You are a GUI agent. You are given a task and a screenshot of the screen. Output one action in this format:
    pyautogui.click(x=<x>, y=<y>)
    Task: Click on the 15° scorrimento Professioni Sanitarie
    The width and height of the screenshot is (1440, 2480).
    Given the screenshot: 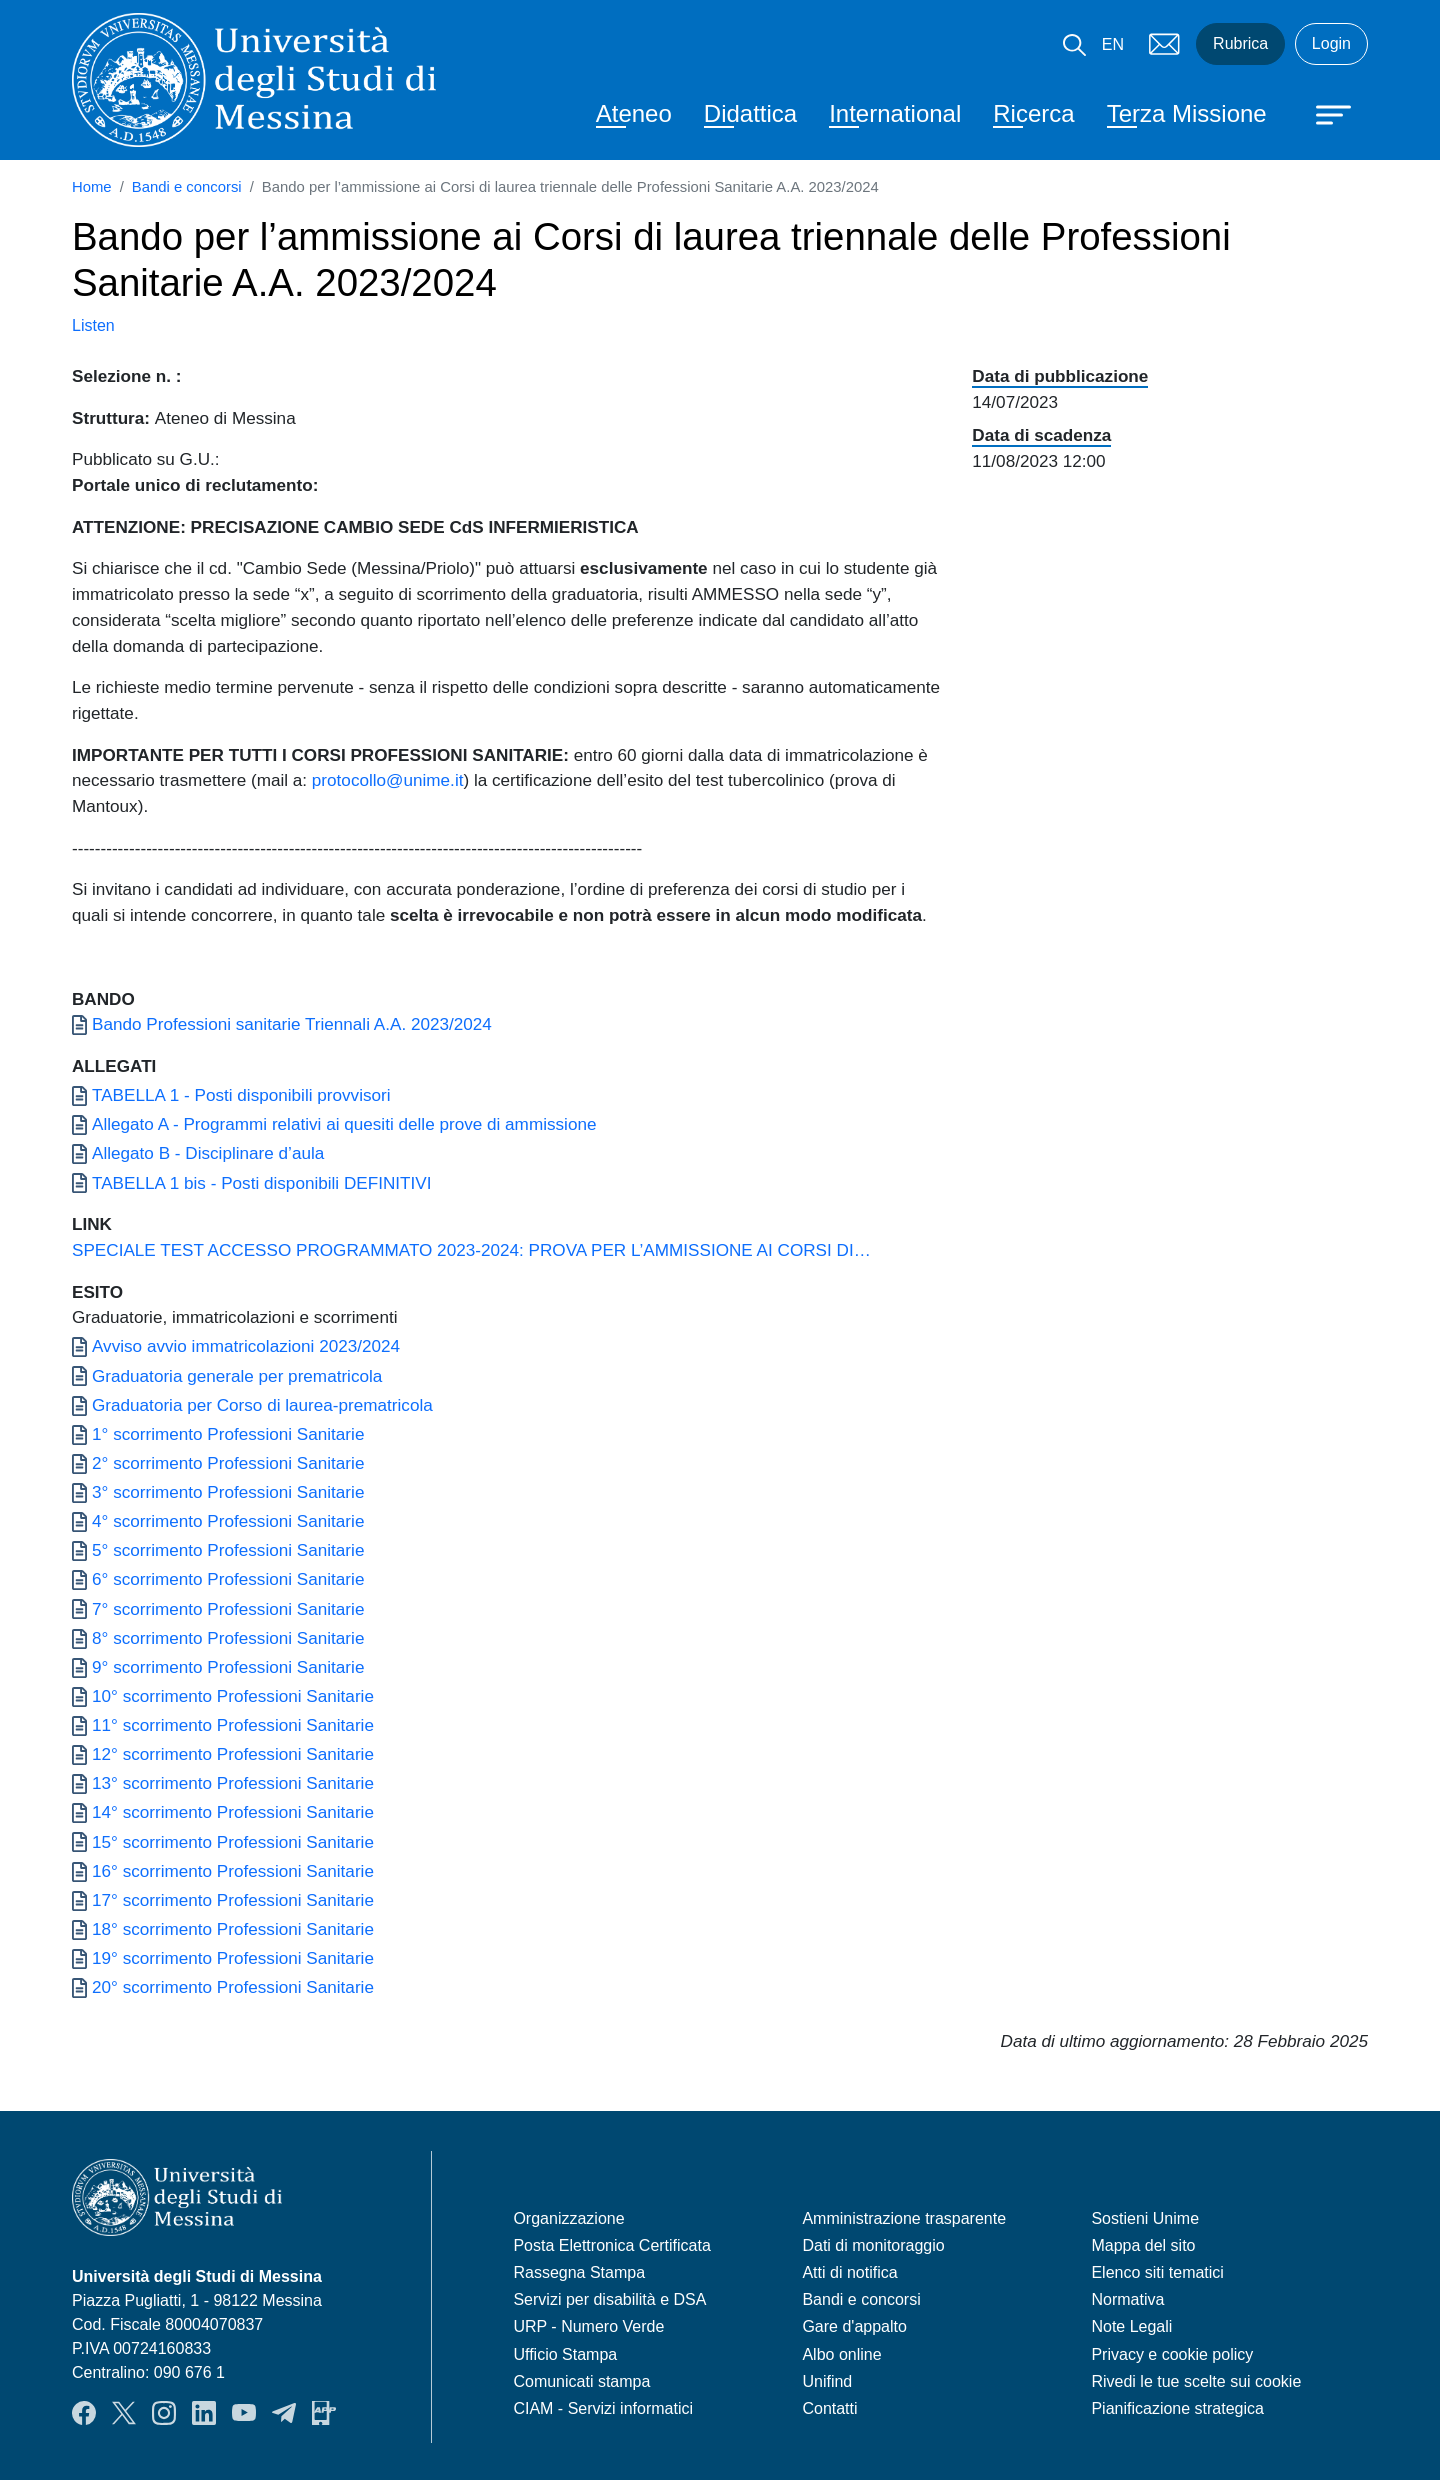 What is the action you would take?
    pyautogui.click(x=233, y=1842)
    